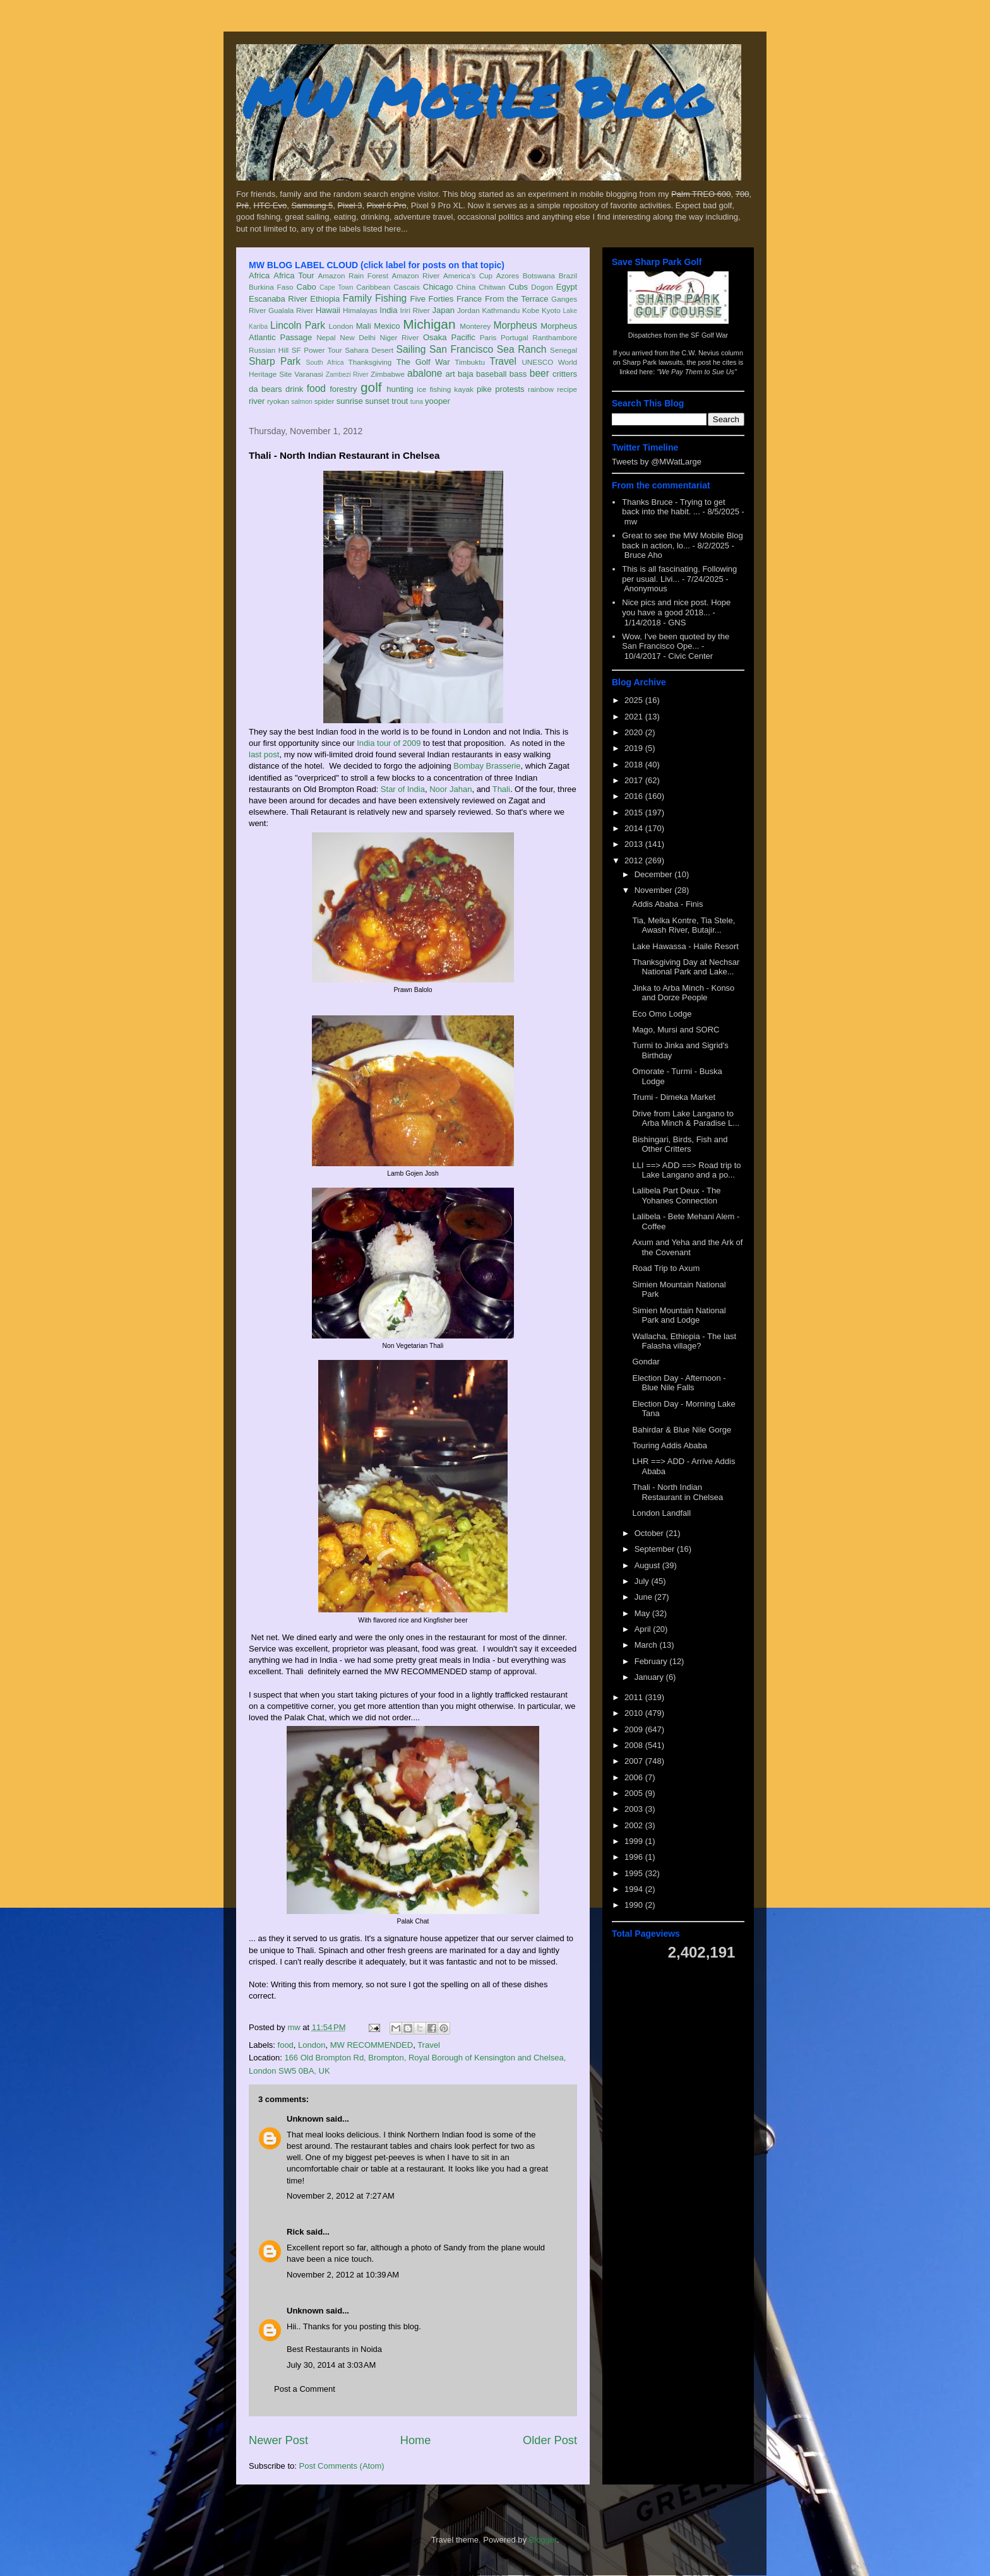 The width and height of the screenshot is (990, 2576). I want to click on Lake Hawassa - Haile Resort, so click(685, 946).